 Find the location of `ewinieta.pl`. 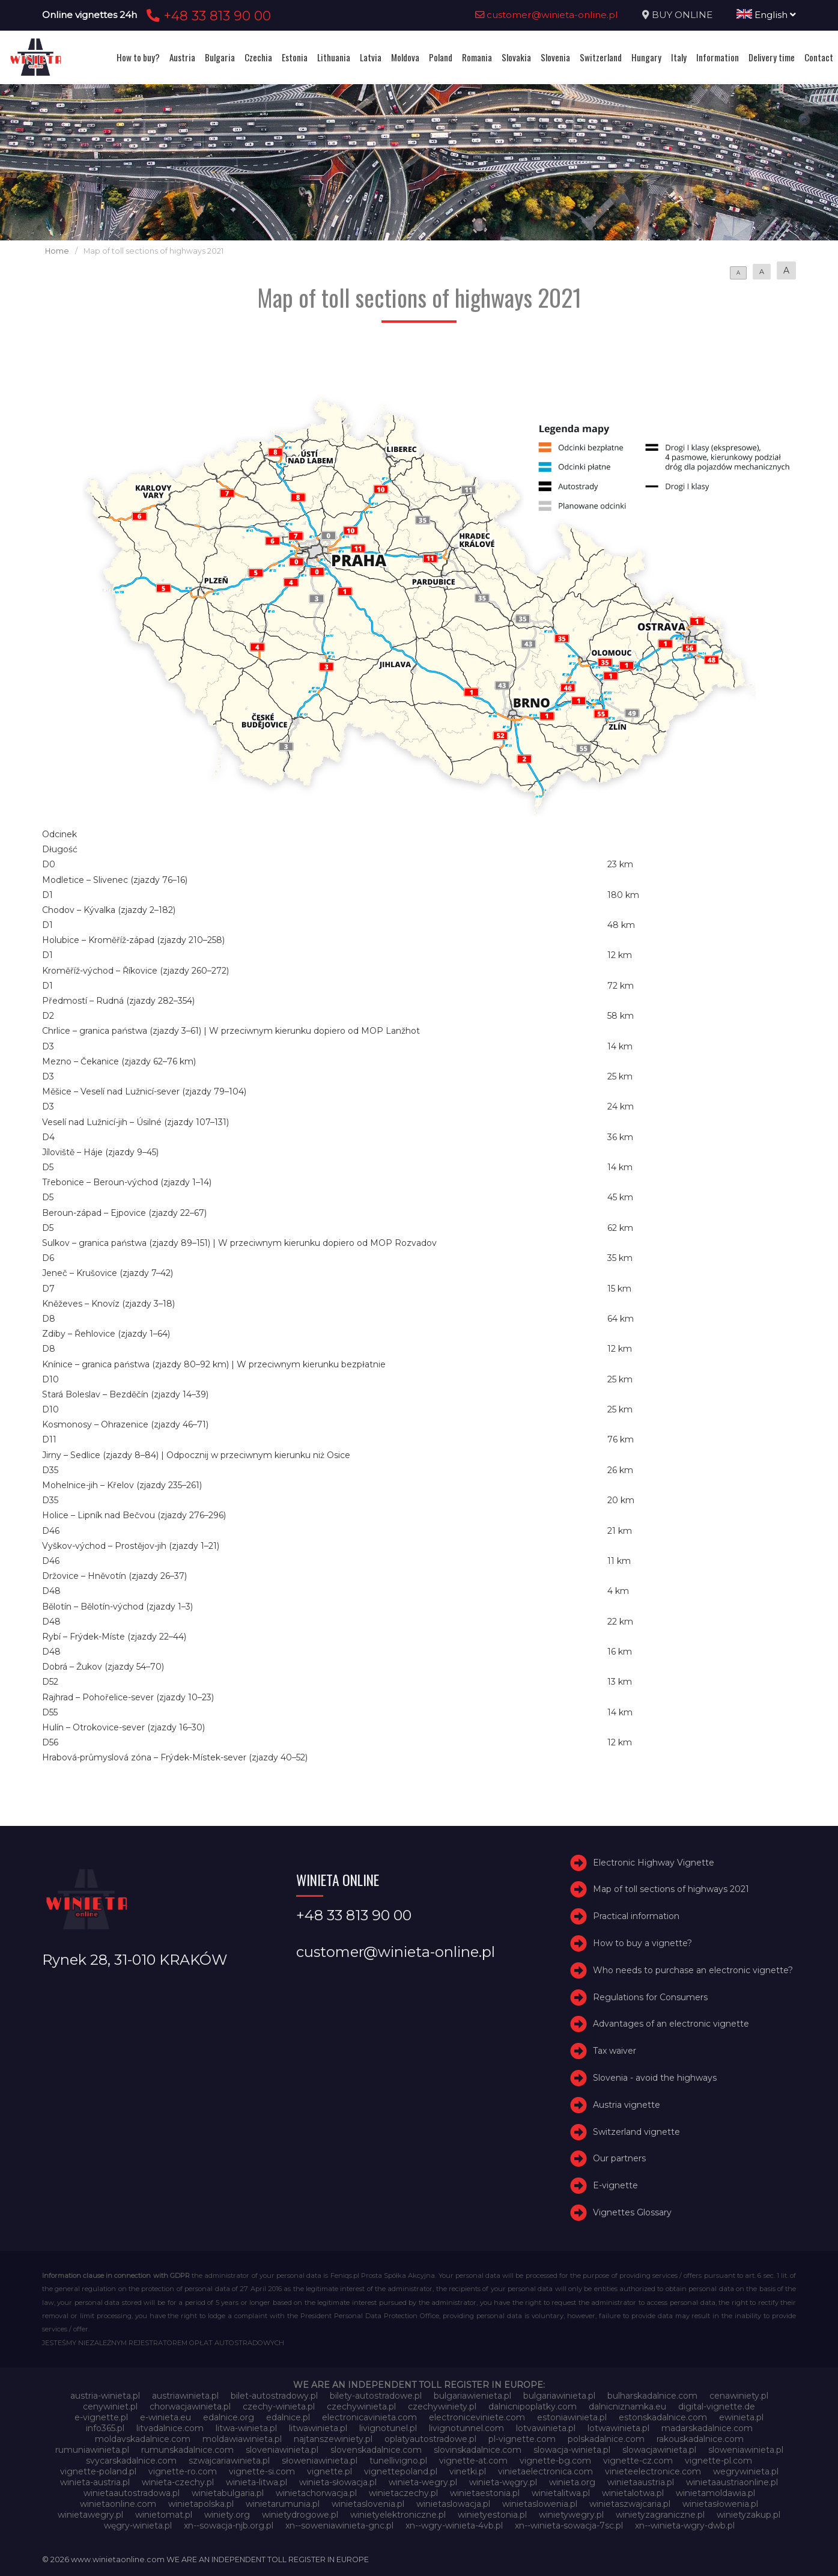

ewinieta.pl is located at coordinates (741, 2417).